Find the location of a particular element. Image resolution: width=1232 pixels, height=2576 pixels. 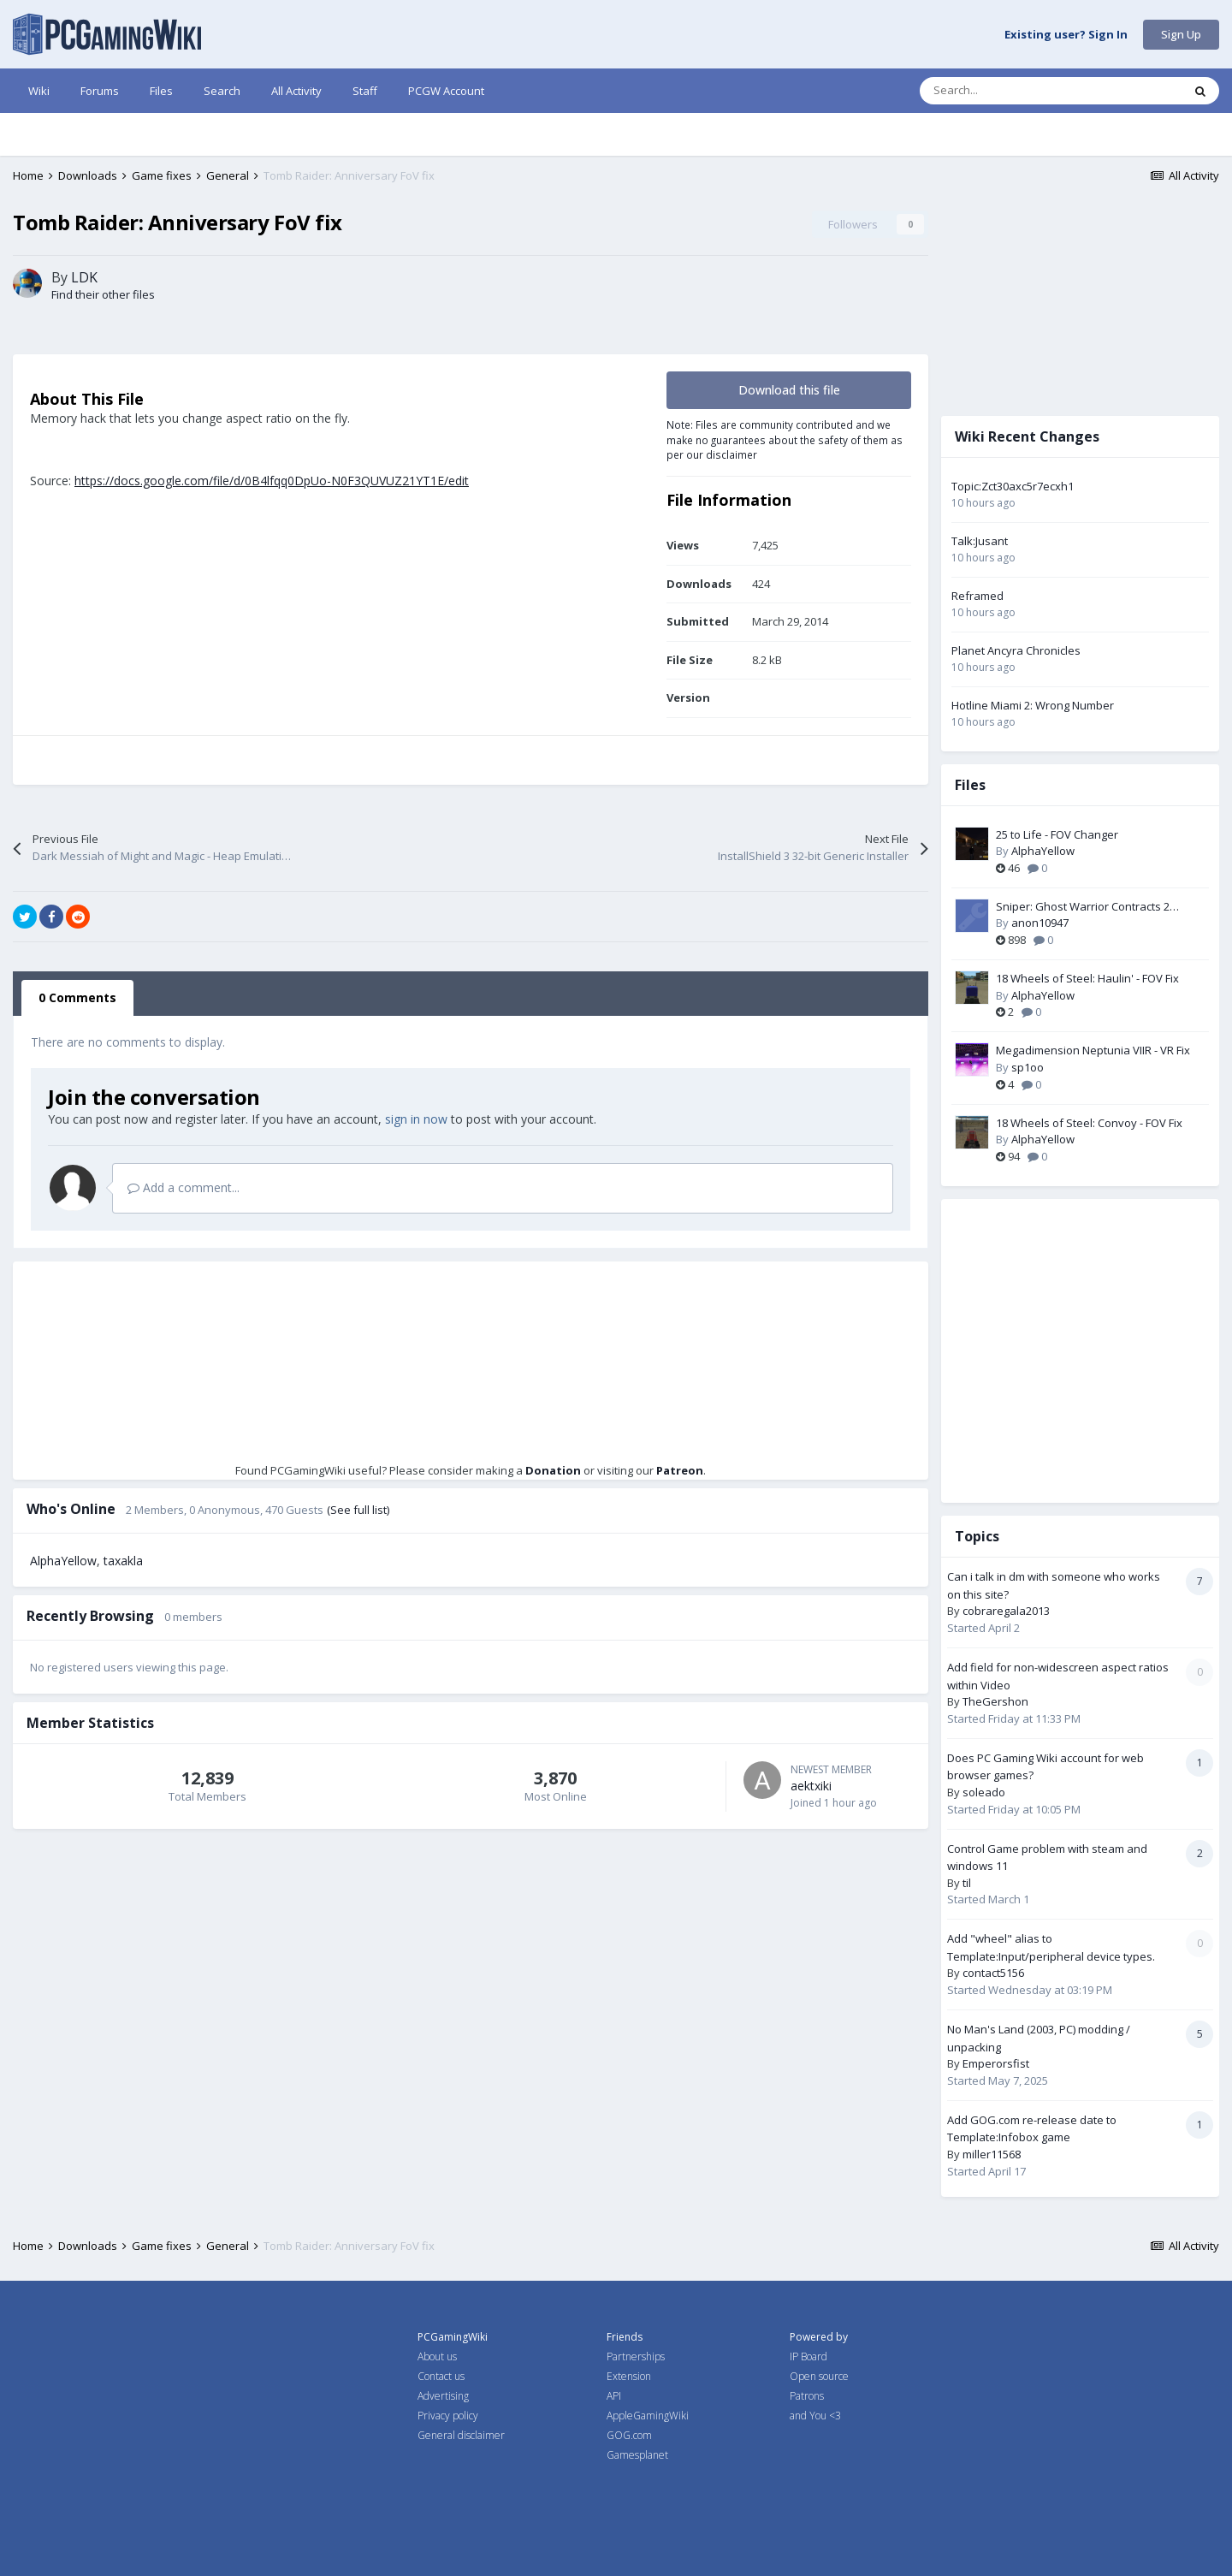

taxakla is located at coordinates (123, 1560).